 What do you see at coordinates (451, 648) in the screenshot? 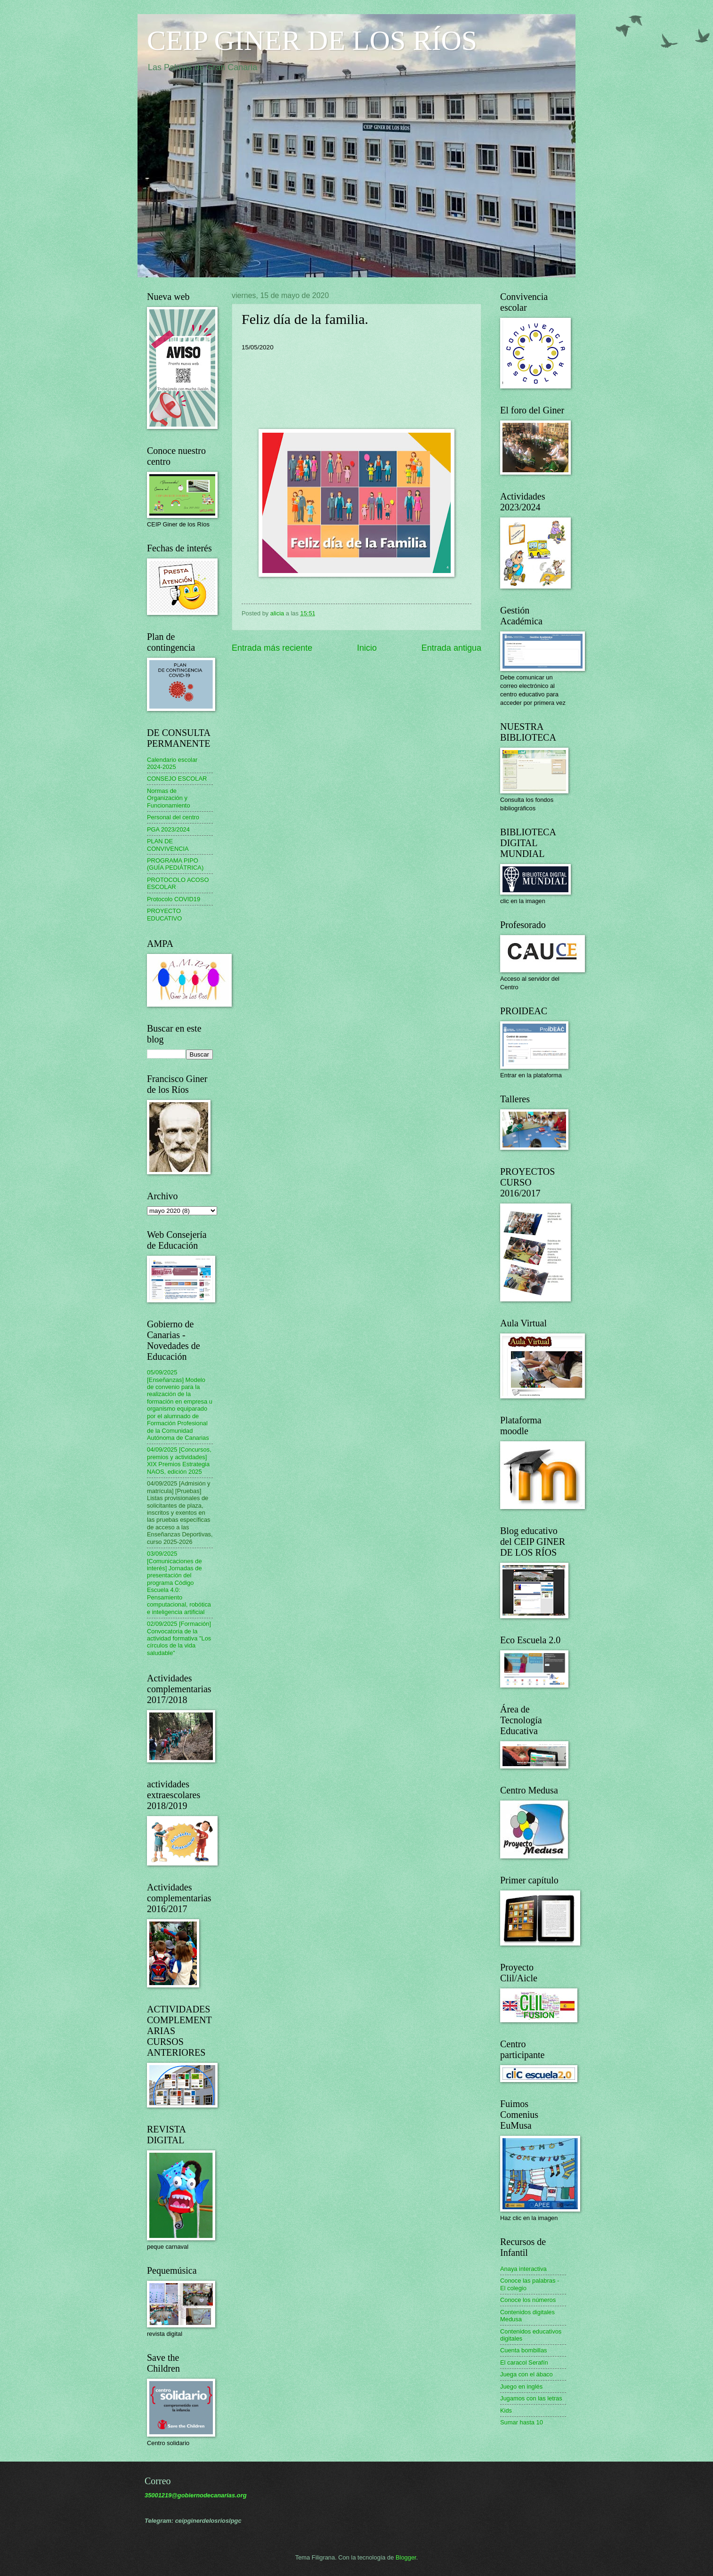
I see `Entrada antigua` at bounding box center [451, 648].